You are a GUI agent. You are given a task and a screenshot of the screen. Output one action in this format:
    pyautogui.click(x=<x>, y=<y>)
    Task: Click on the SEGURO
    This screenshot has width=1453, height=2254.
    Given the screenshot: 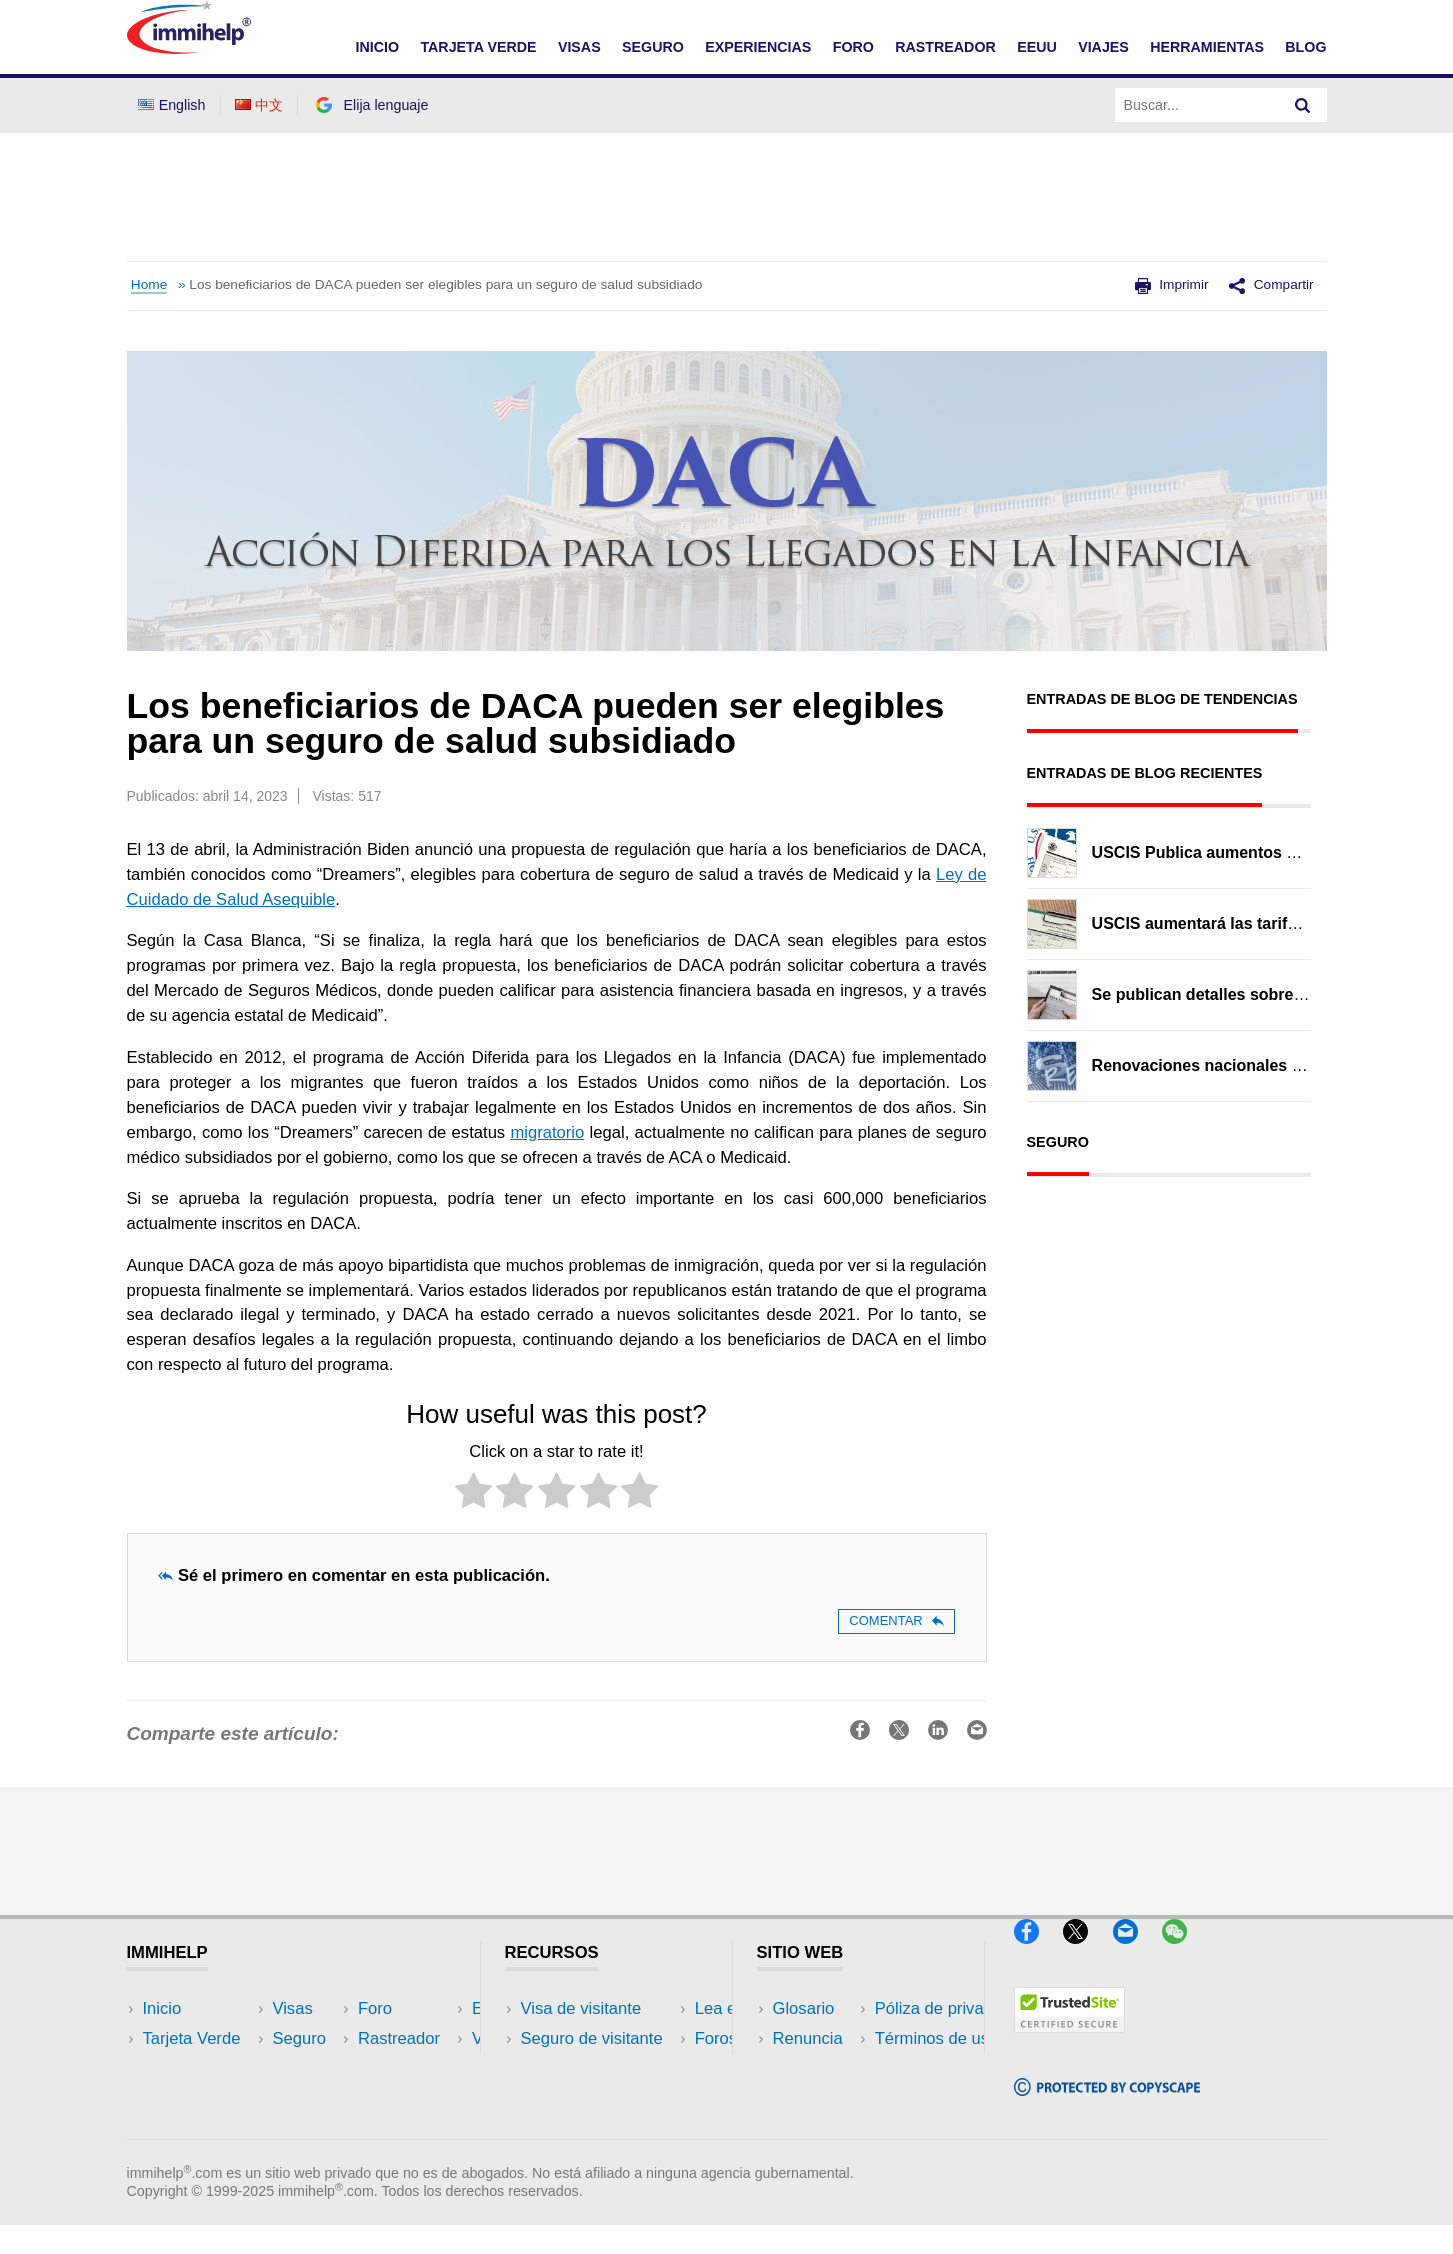 What is the action you would take?
    pyautogui.click(x=653, y=47)
    